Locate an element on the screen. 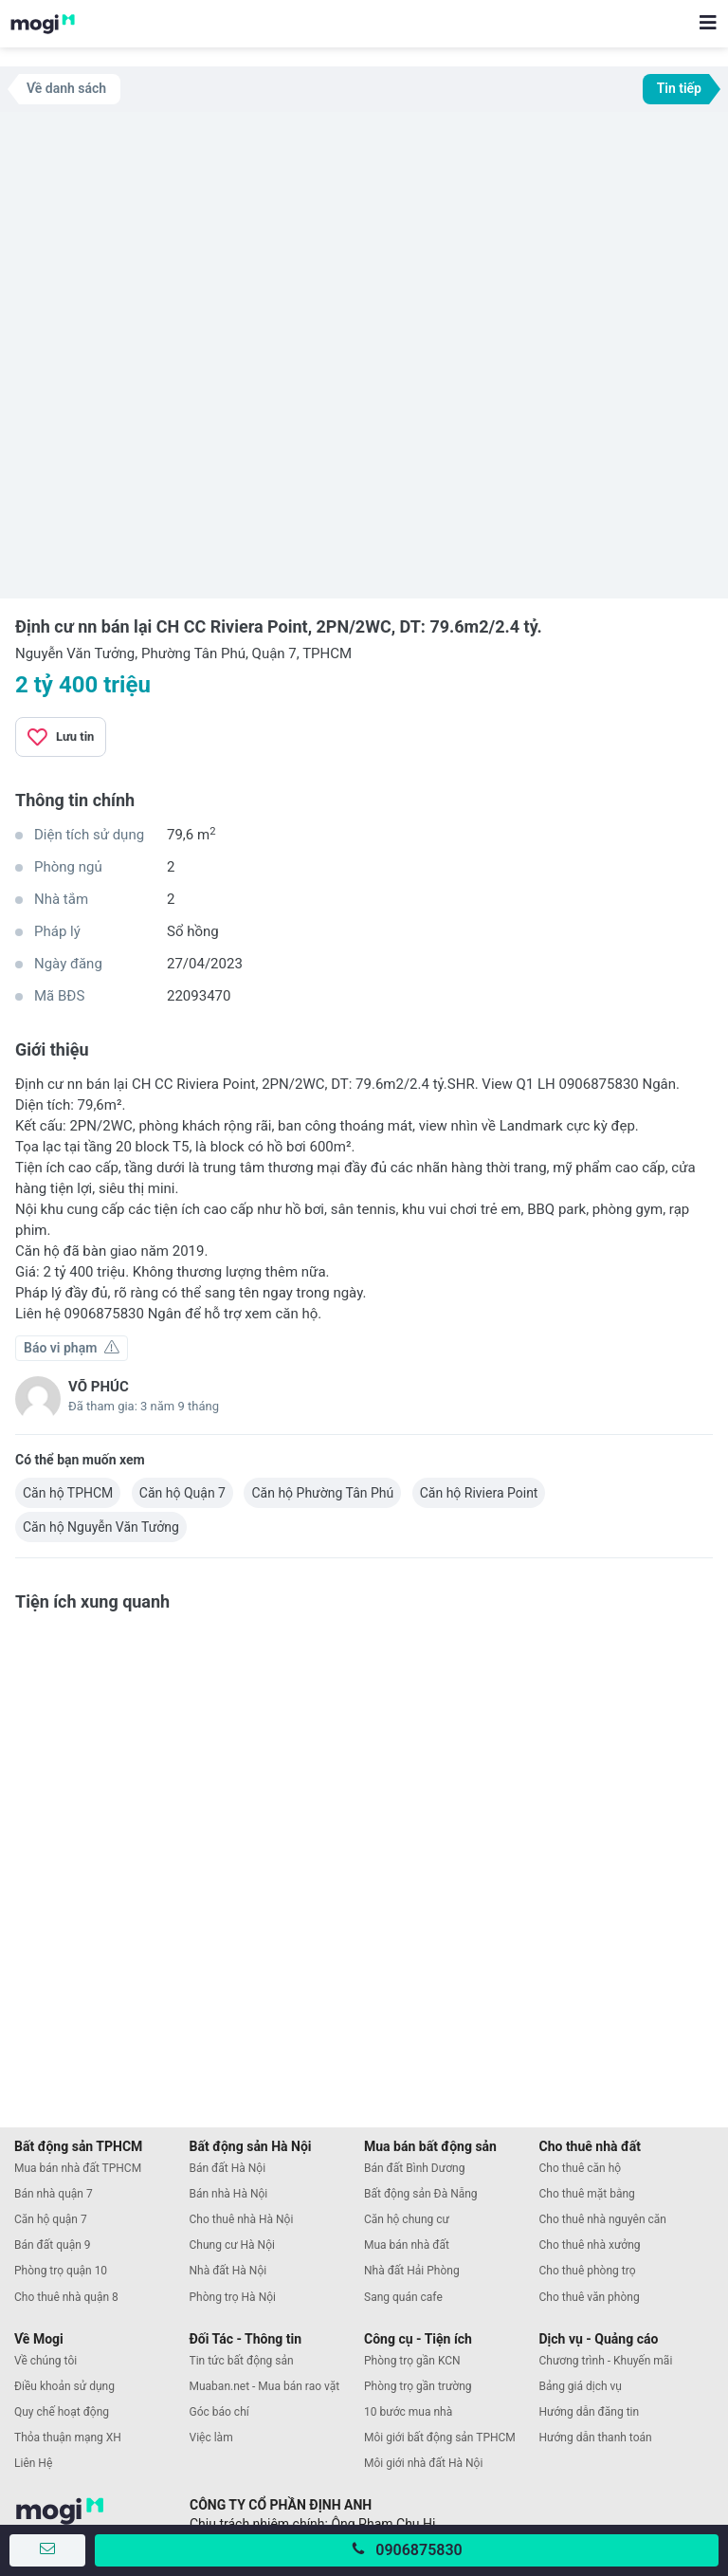 Image resolution: width=728 pixels, height=2576 pixels. Cho thuê nhà Hà Nội is located at coordinates (242, 2219).